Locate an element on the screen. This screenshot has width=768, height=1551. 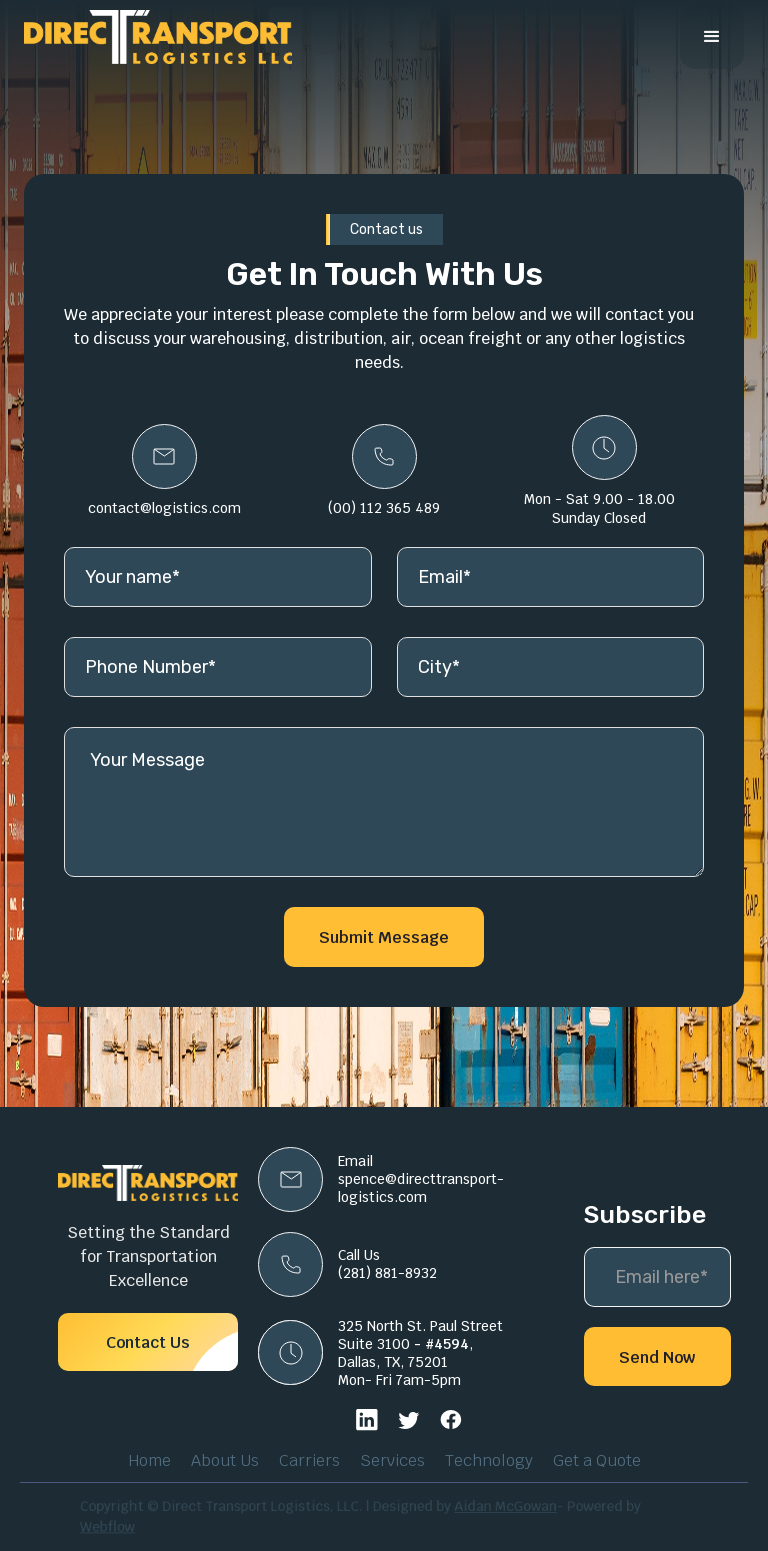
Technology is located at coordinates (489, 1461).